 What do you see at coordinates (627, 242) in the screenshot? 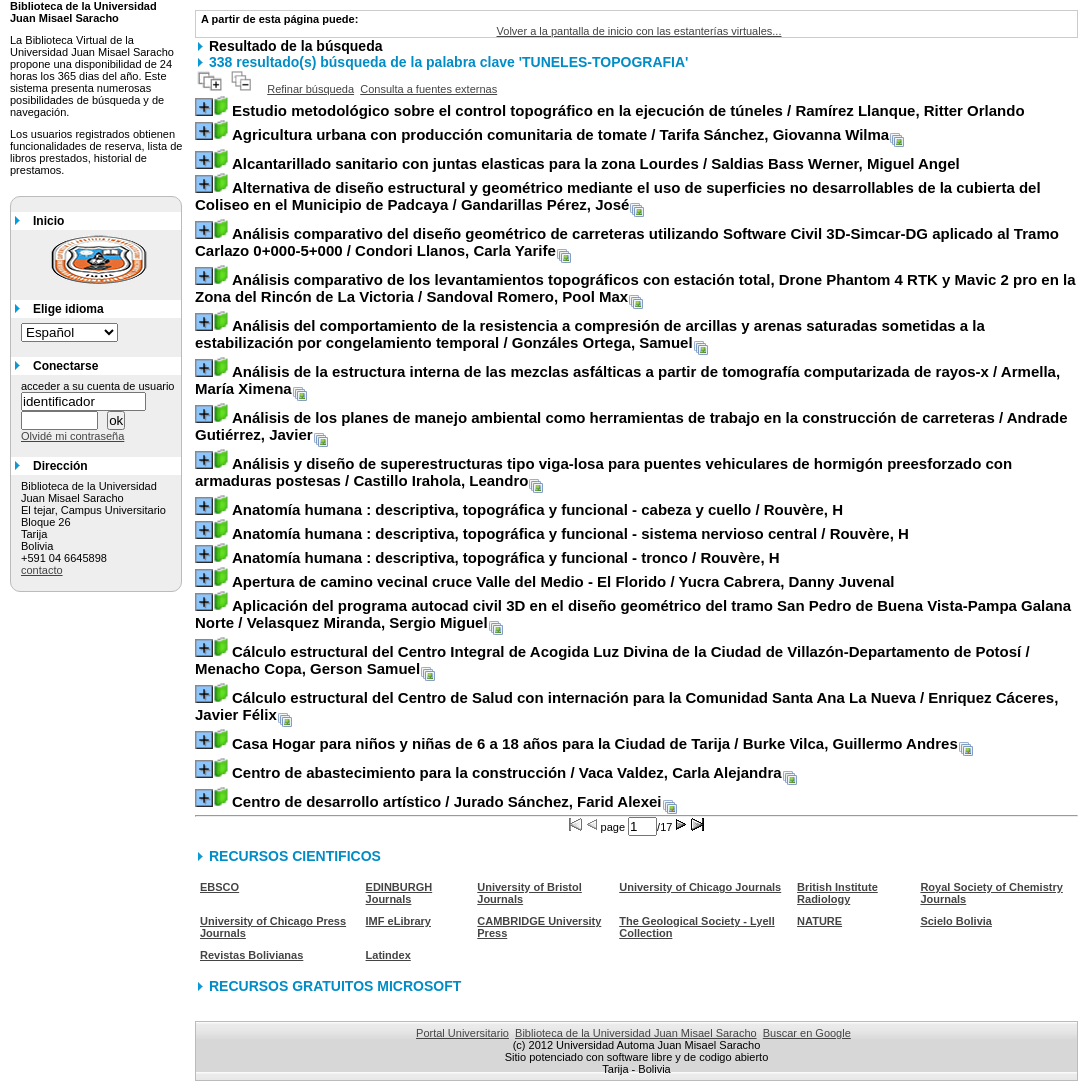
I see `/ Condori Llanos, Carla Yarife` at bounding box center [627, 242].